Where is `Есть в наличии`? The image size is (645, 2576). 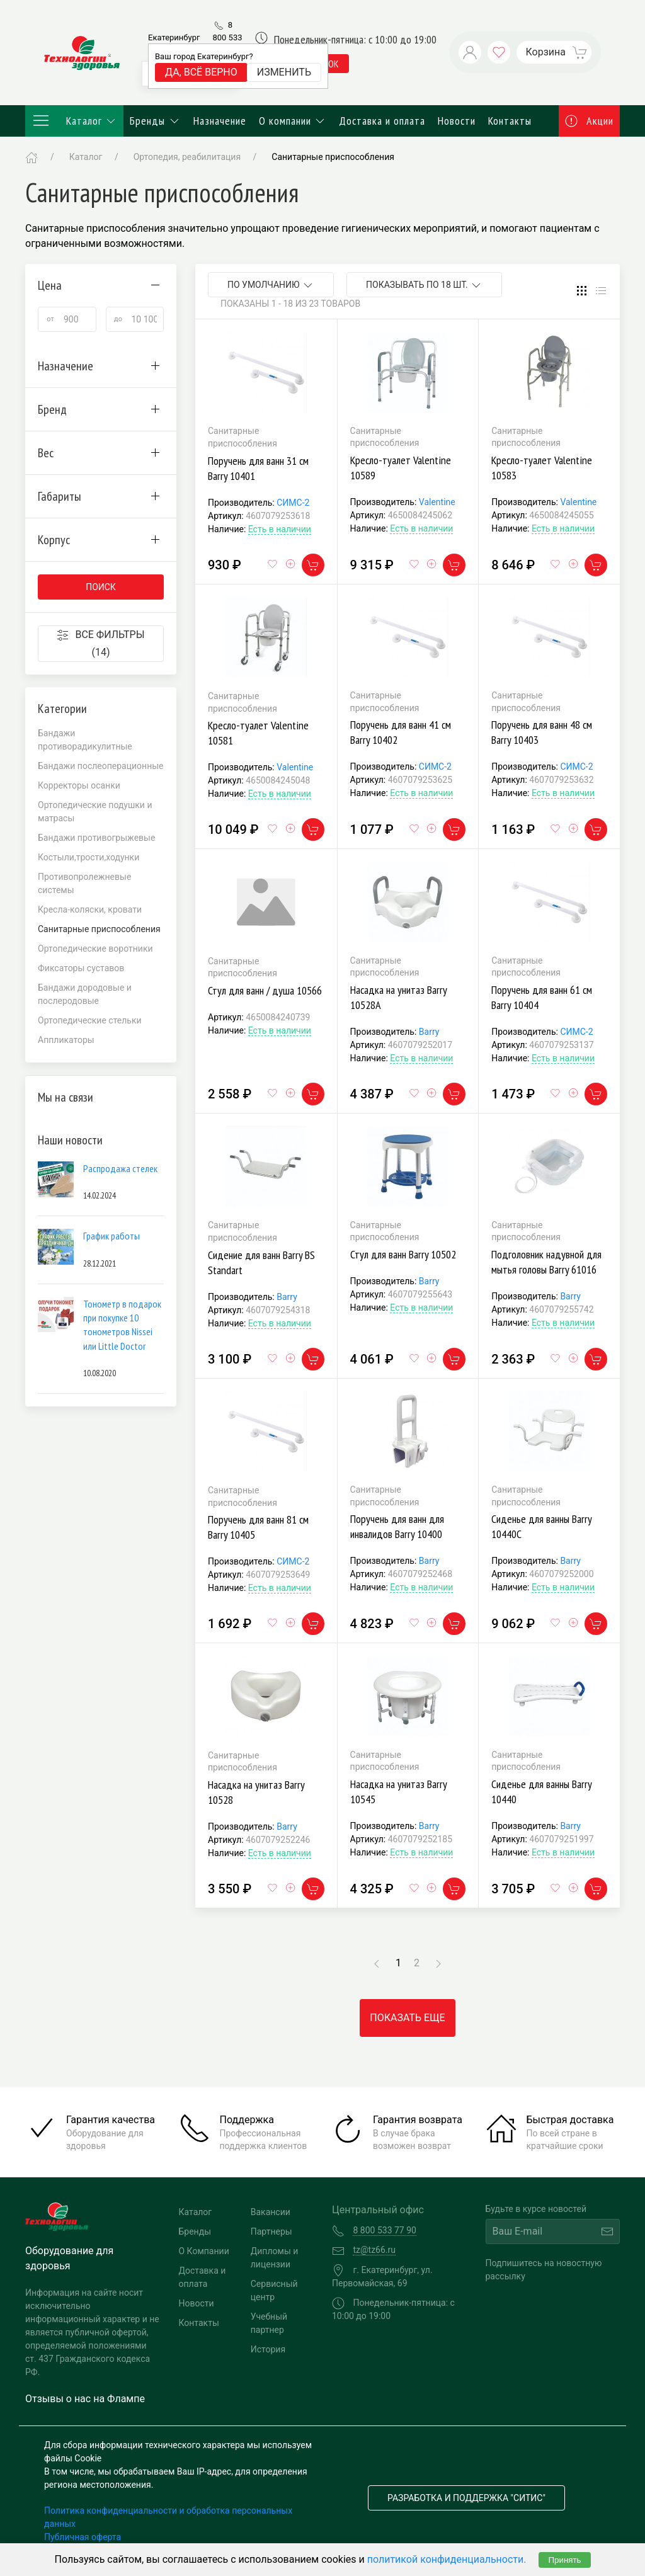 Есть в наличии is located at coordinates (279, 529).